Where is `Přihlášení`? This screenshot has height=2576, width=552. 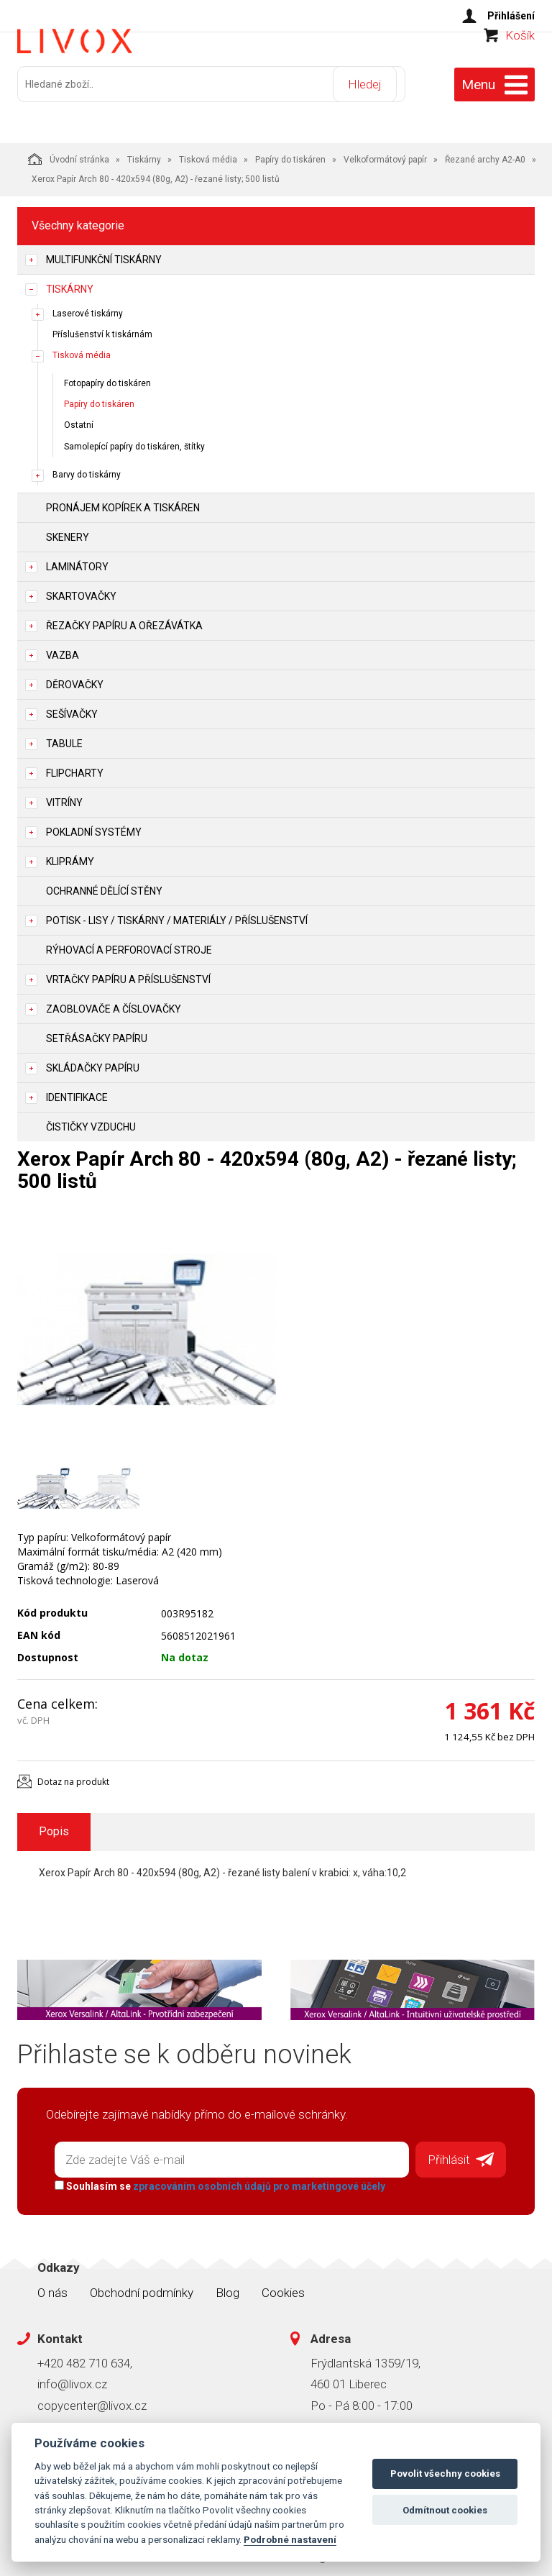 Přihlášení is located at coordinates (511, 16).